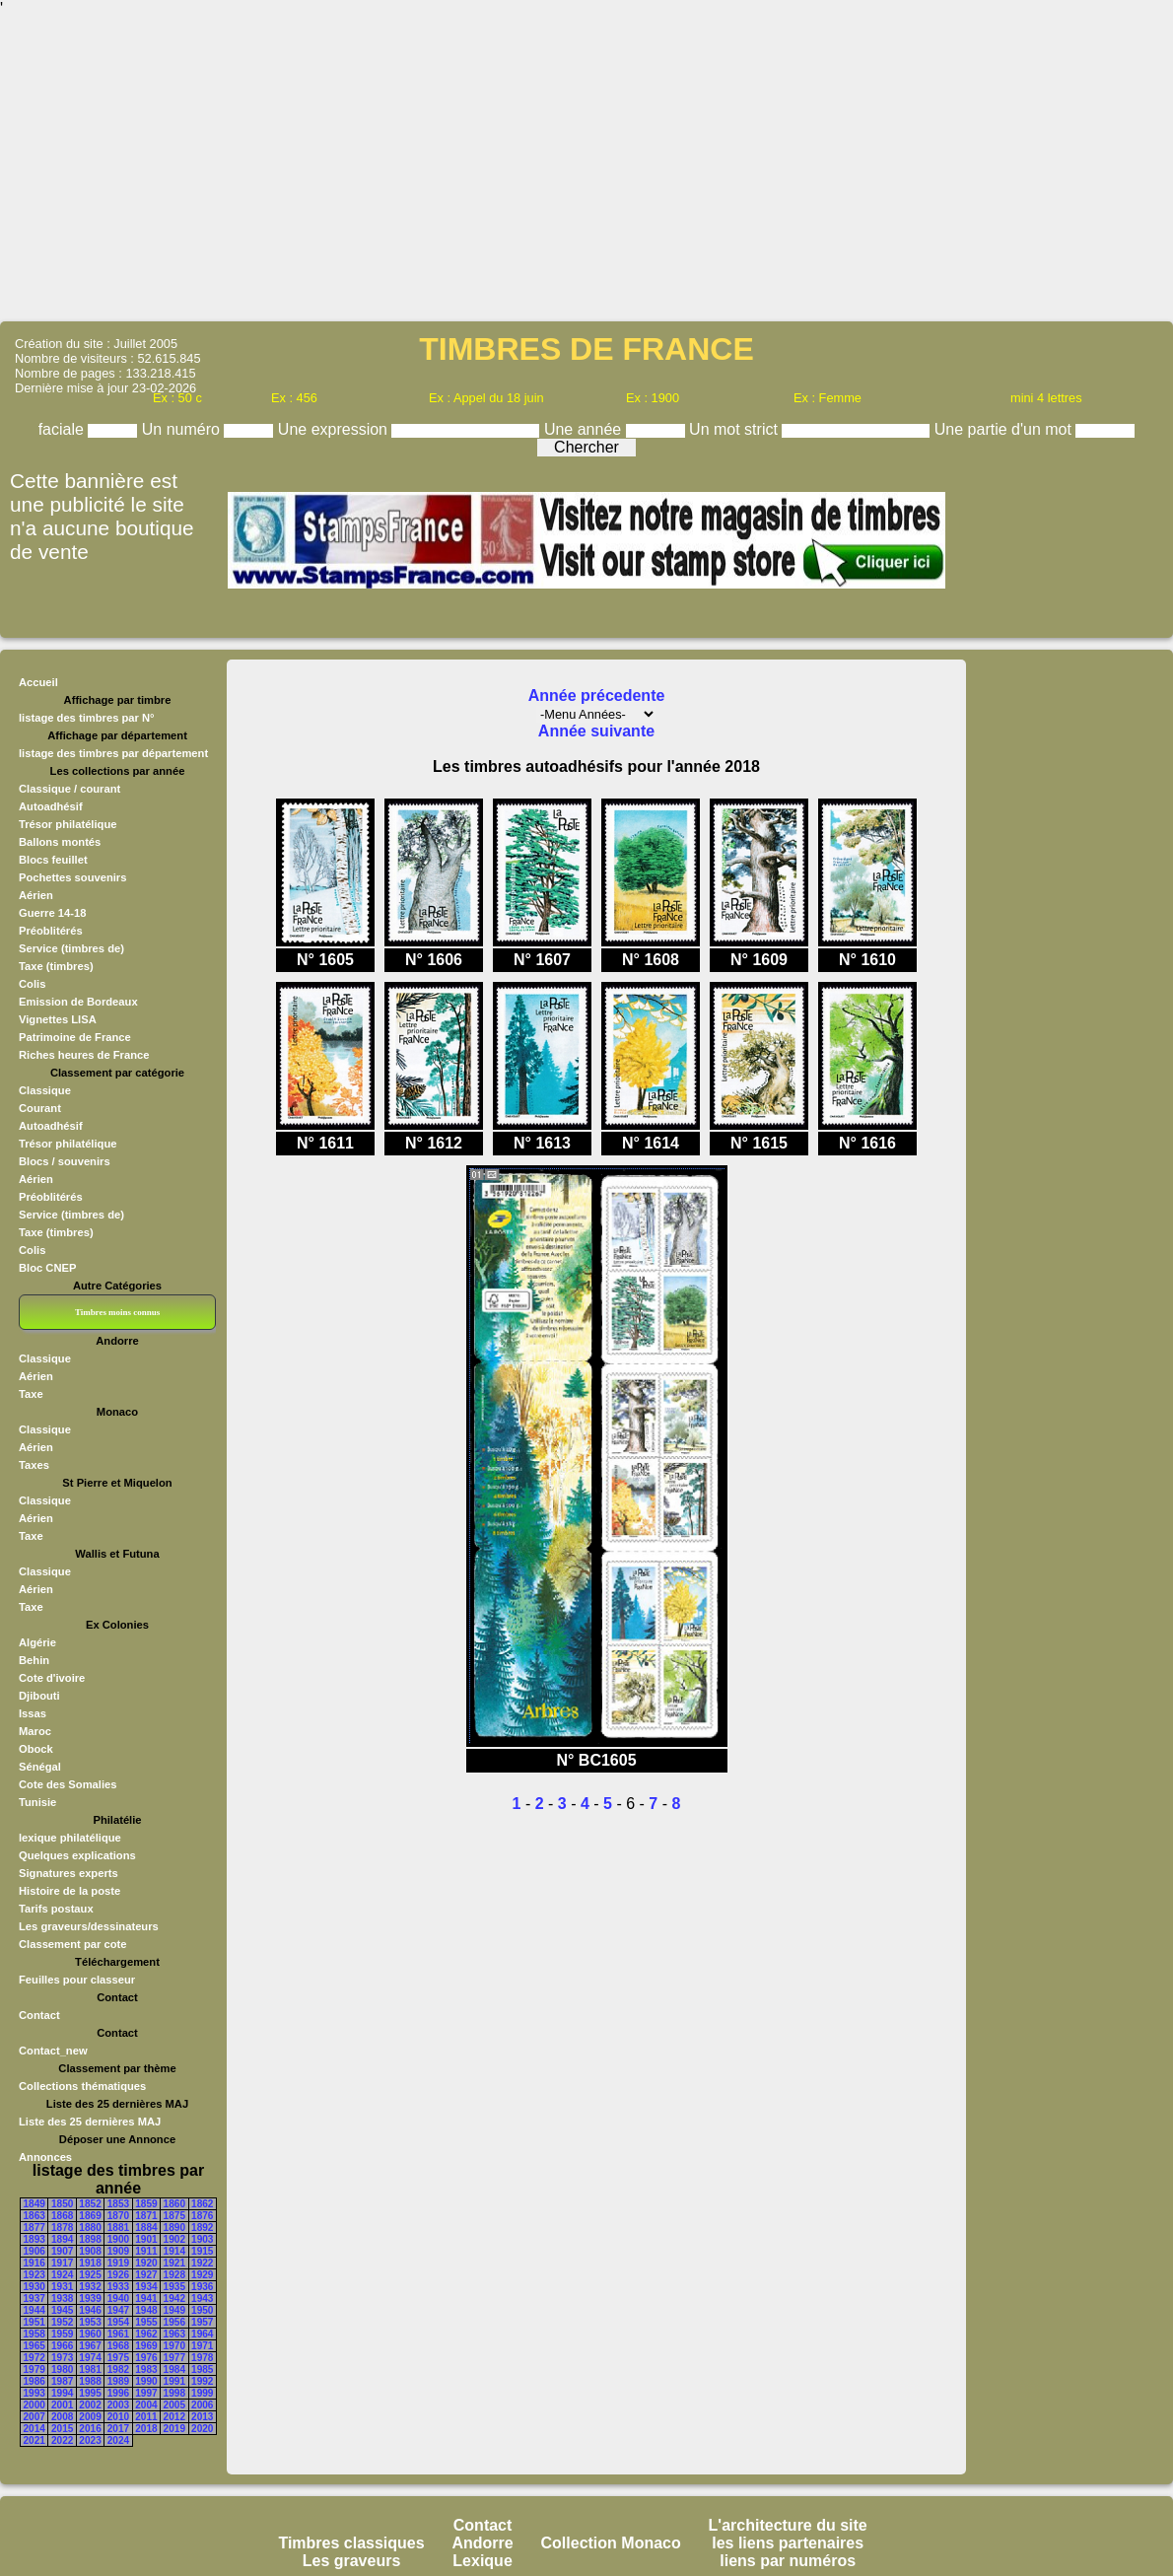 This screenshot has height=2576, width=1173. I want to click on 2002, so click(90, 2405).